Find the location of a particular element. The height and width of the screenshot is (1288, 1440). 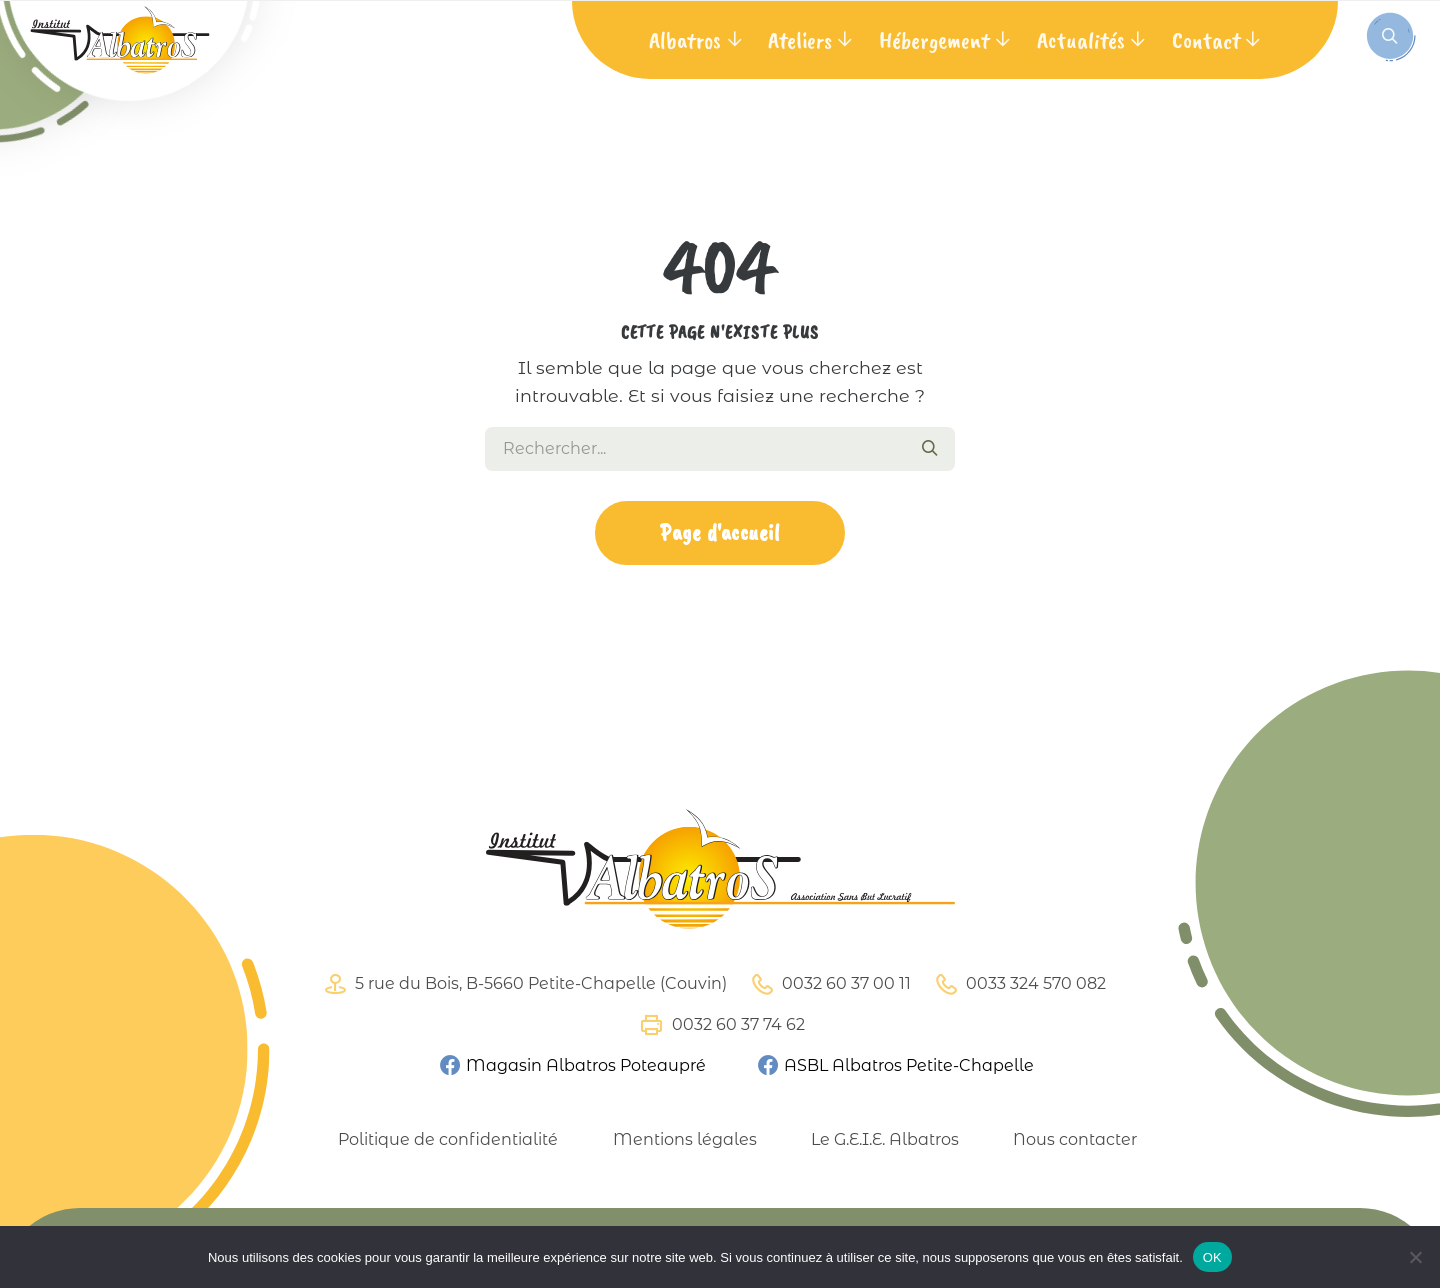

Hébergement is located at coordinates (934, 40).